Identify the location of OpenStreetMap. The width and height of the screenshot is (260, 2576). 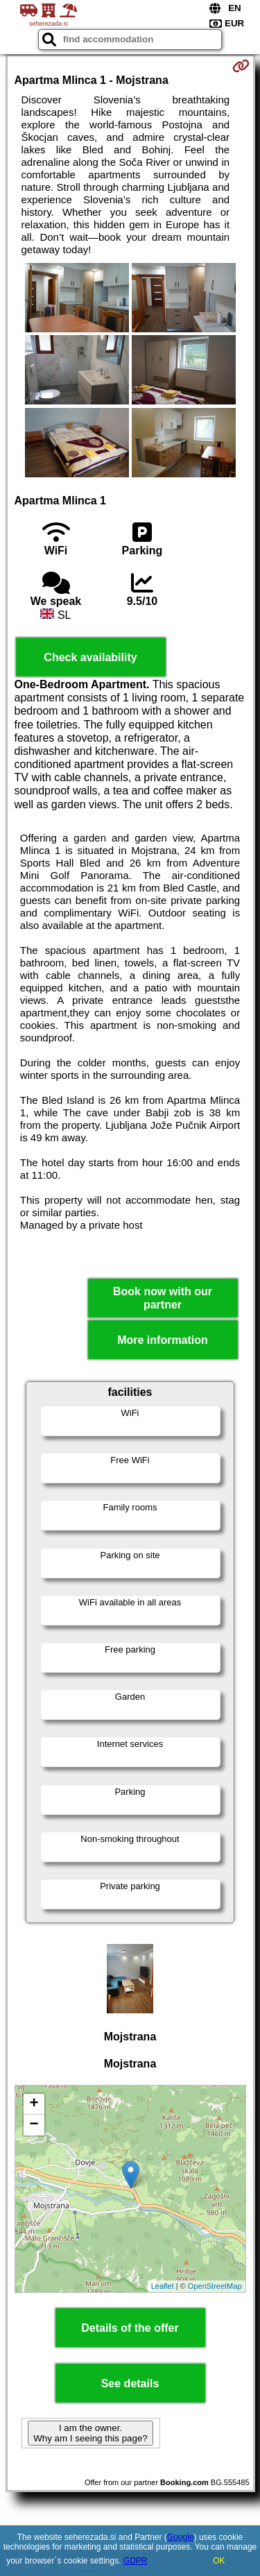
(215, 2286).